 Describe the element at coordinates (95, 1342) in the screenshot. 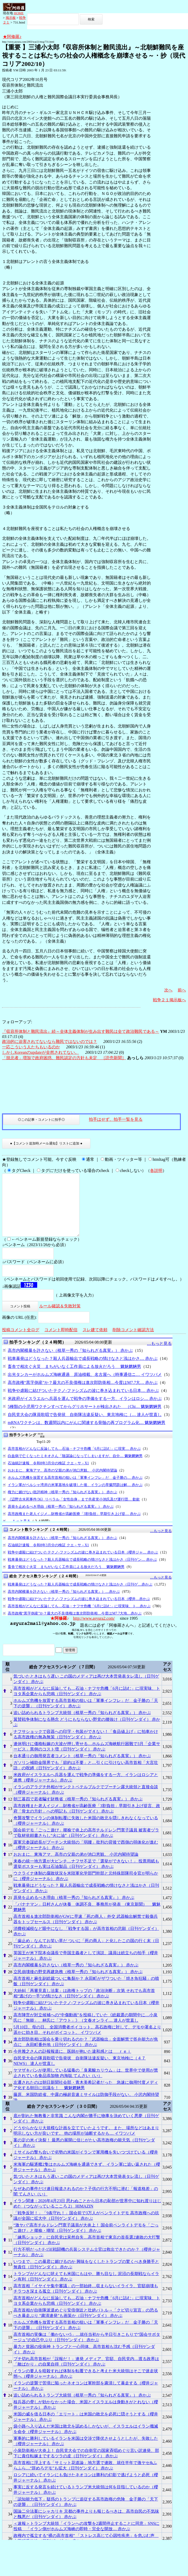

I see `スレ建て依頼` at that location.